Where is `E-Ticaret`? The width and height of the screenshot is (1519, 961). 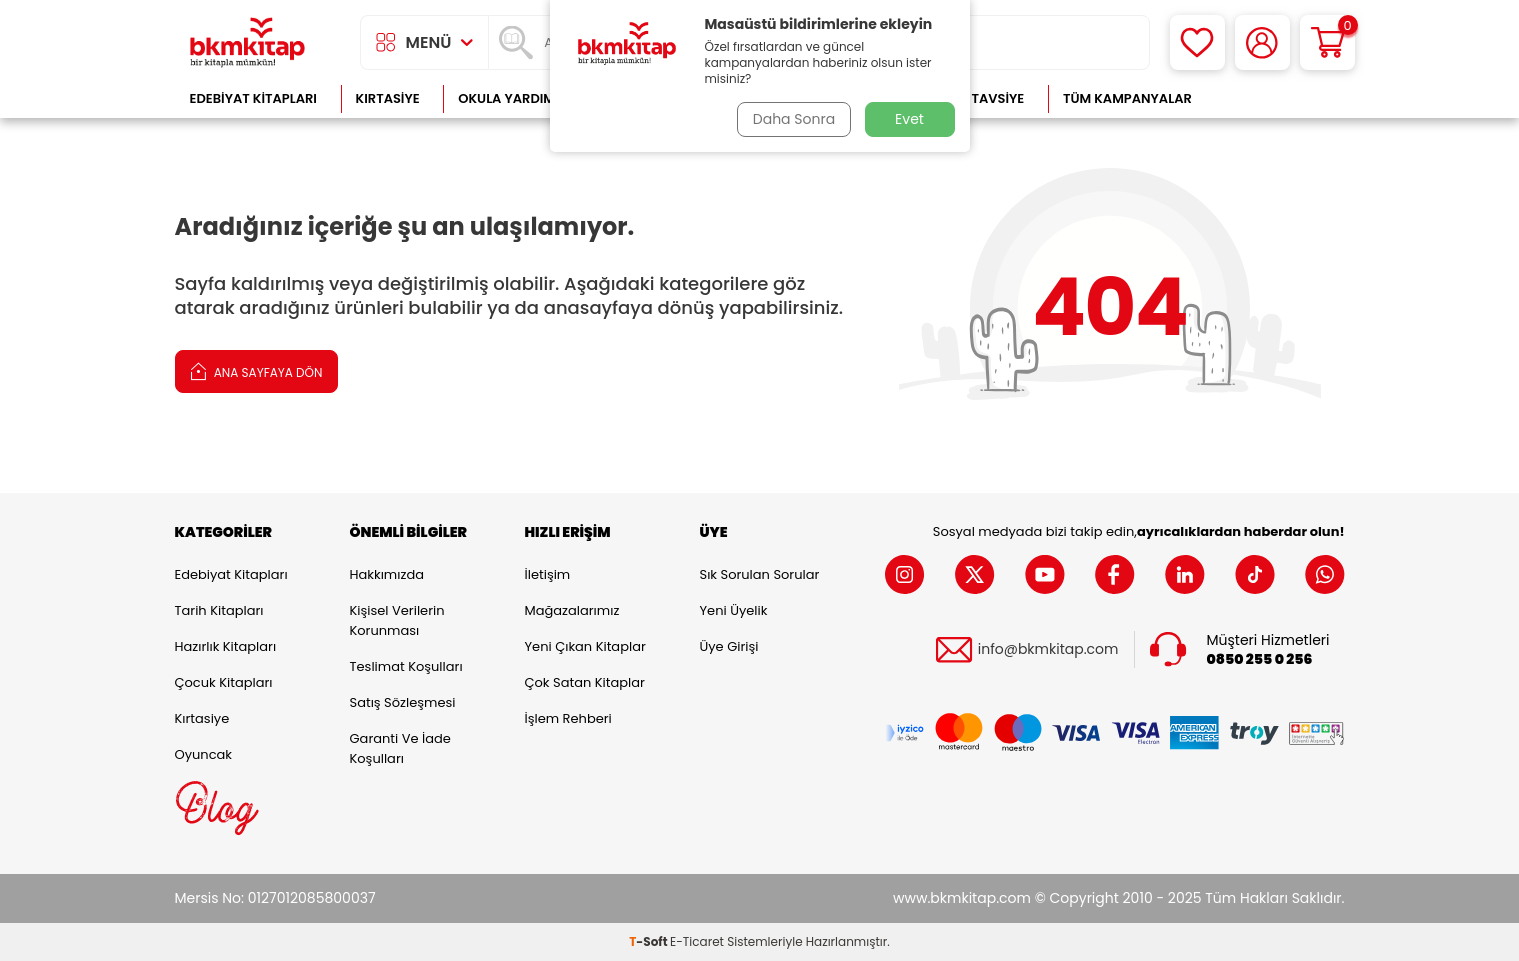
E-Ticaret is located at coordinates (697, 941).